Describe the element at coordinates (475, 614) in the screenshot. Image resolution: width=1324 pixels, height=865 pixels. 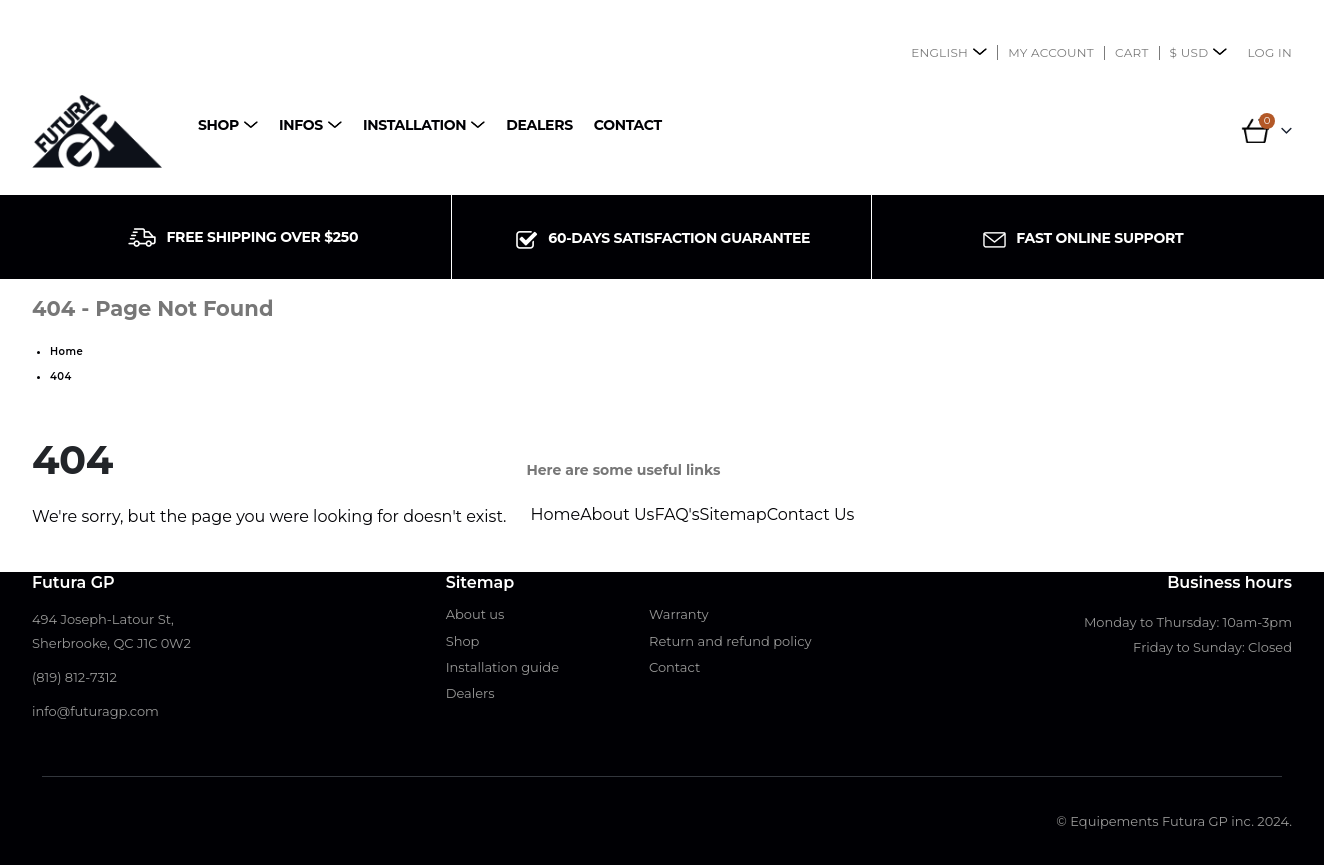
I see `About us` at that location.